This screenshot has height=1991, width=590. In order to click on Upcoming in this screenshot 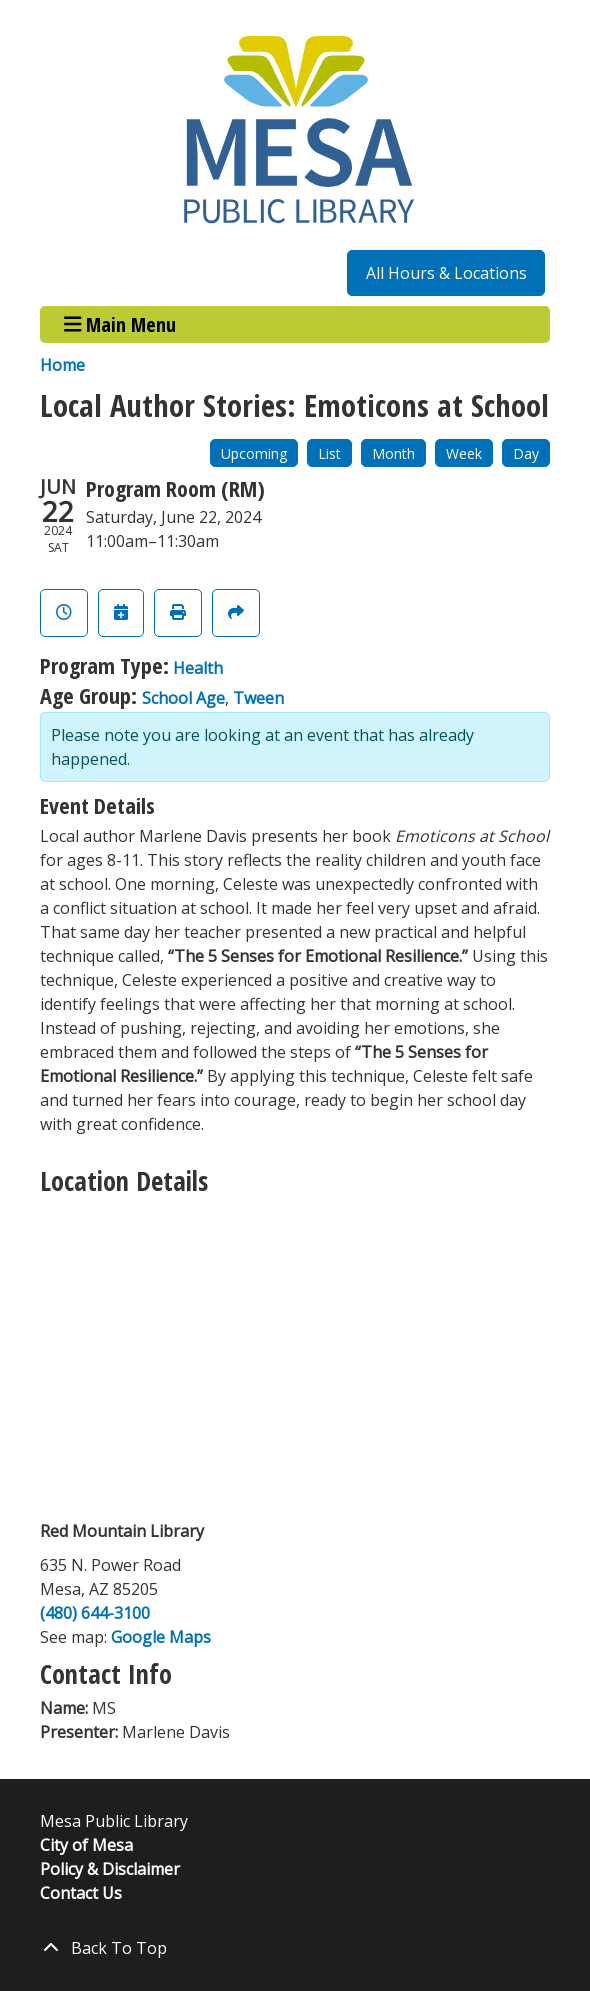, I will do `click(254, 453)`.